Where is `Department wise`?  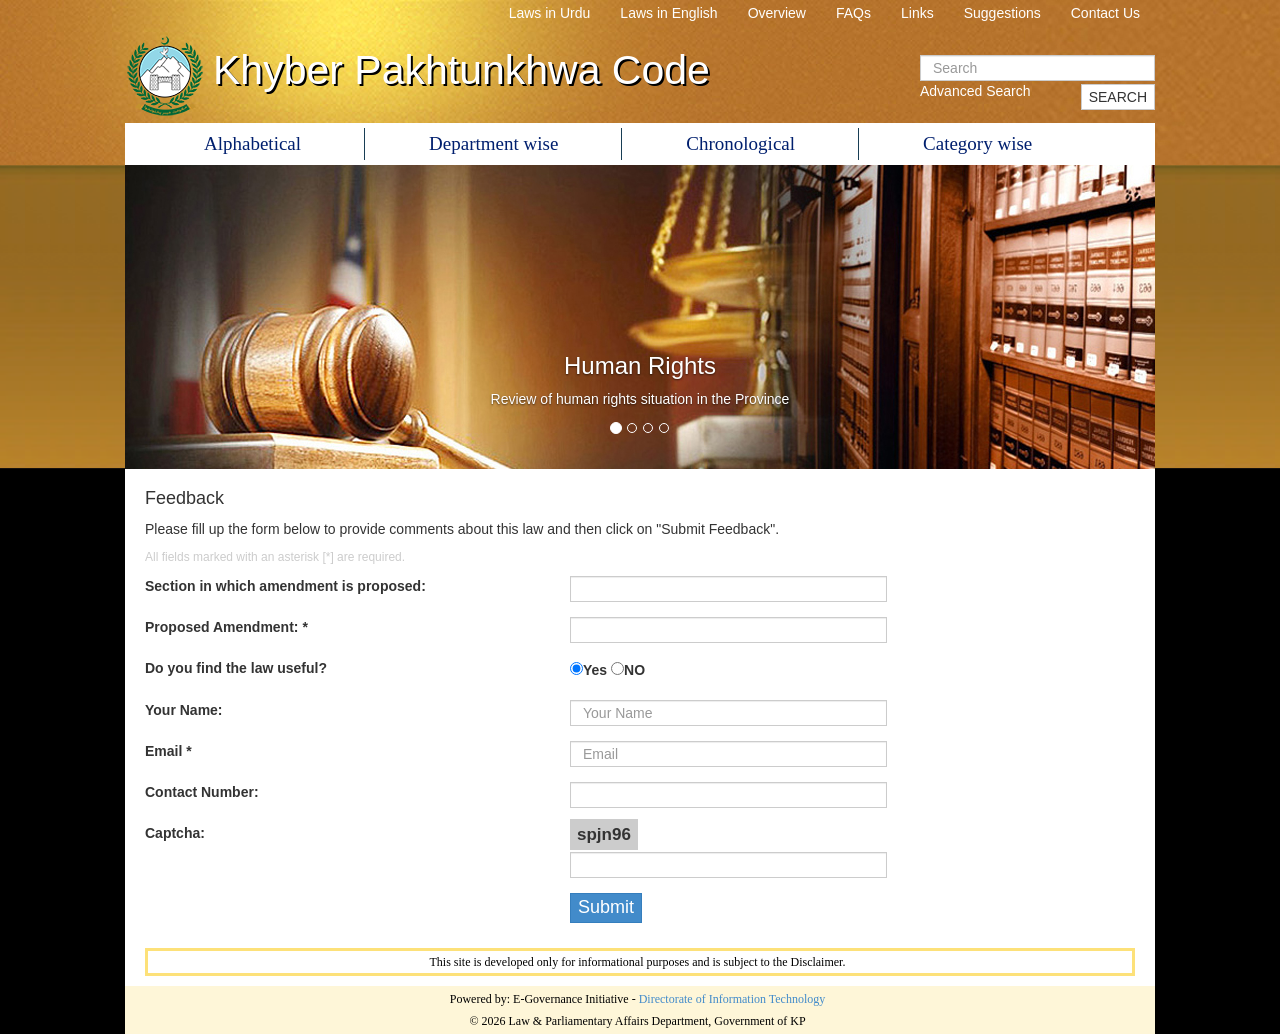 Department wise is located at coordinates (493, 143).